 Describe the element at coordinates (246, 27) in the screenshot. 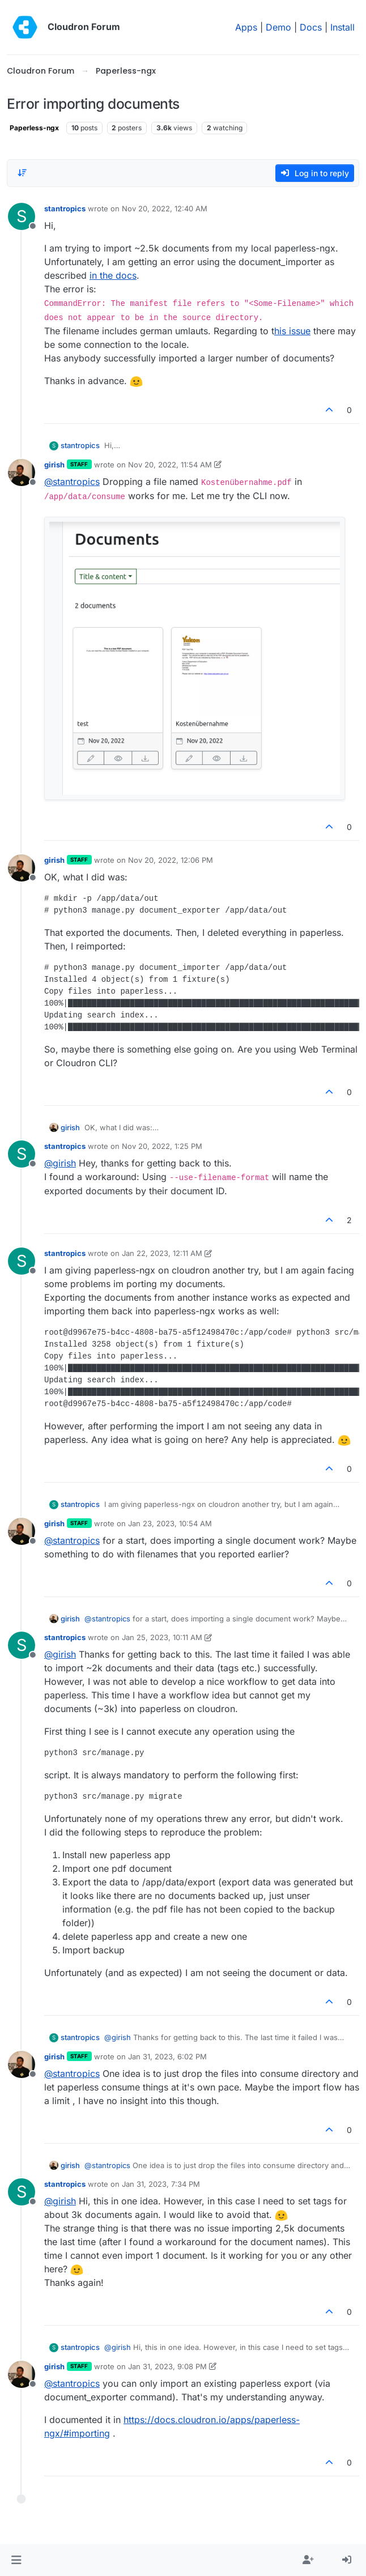

I see `Apps` at that location.